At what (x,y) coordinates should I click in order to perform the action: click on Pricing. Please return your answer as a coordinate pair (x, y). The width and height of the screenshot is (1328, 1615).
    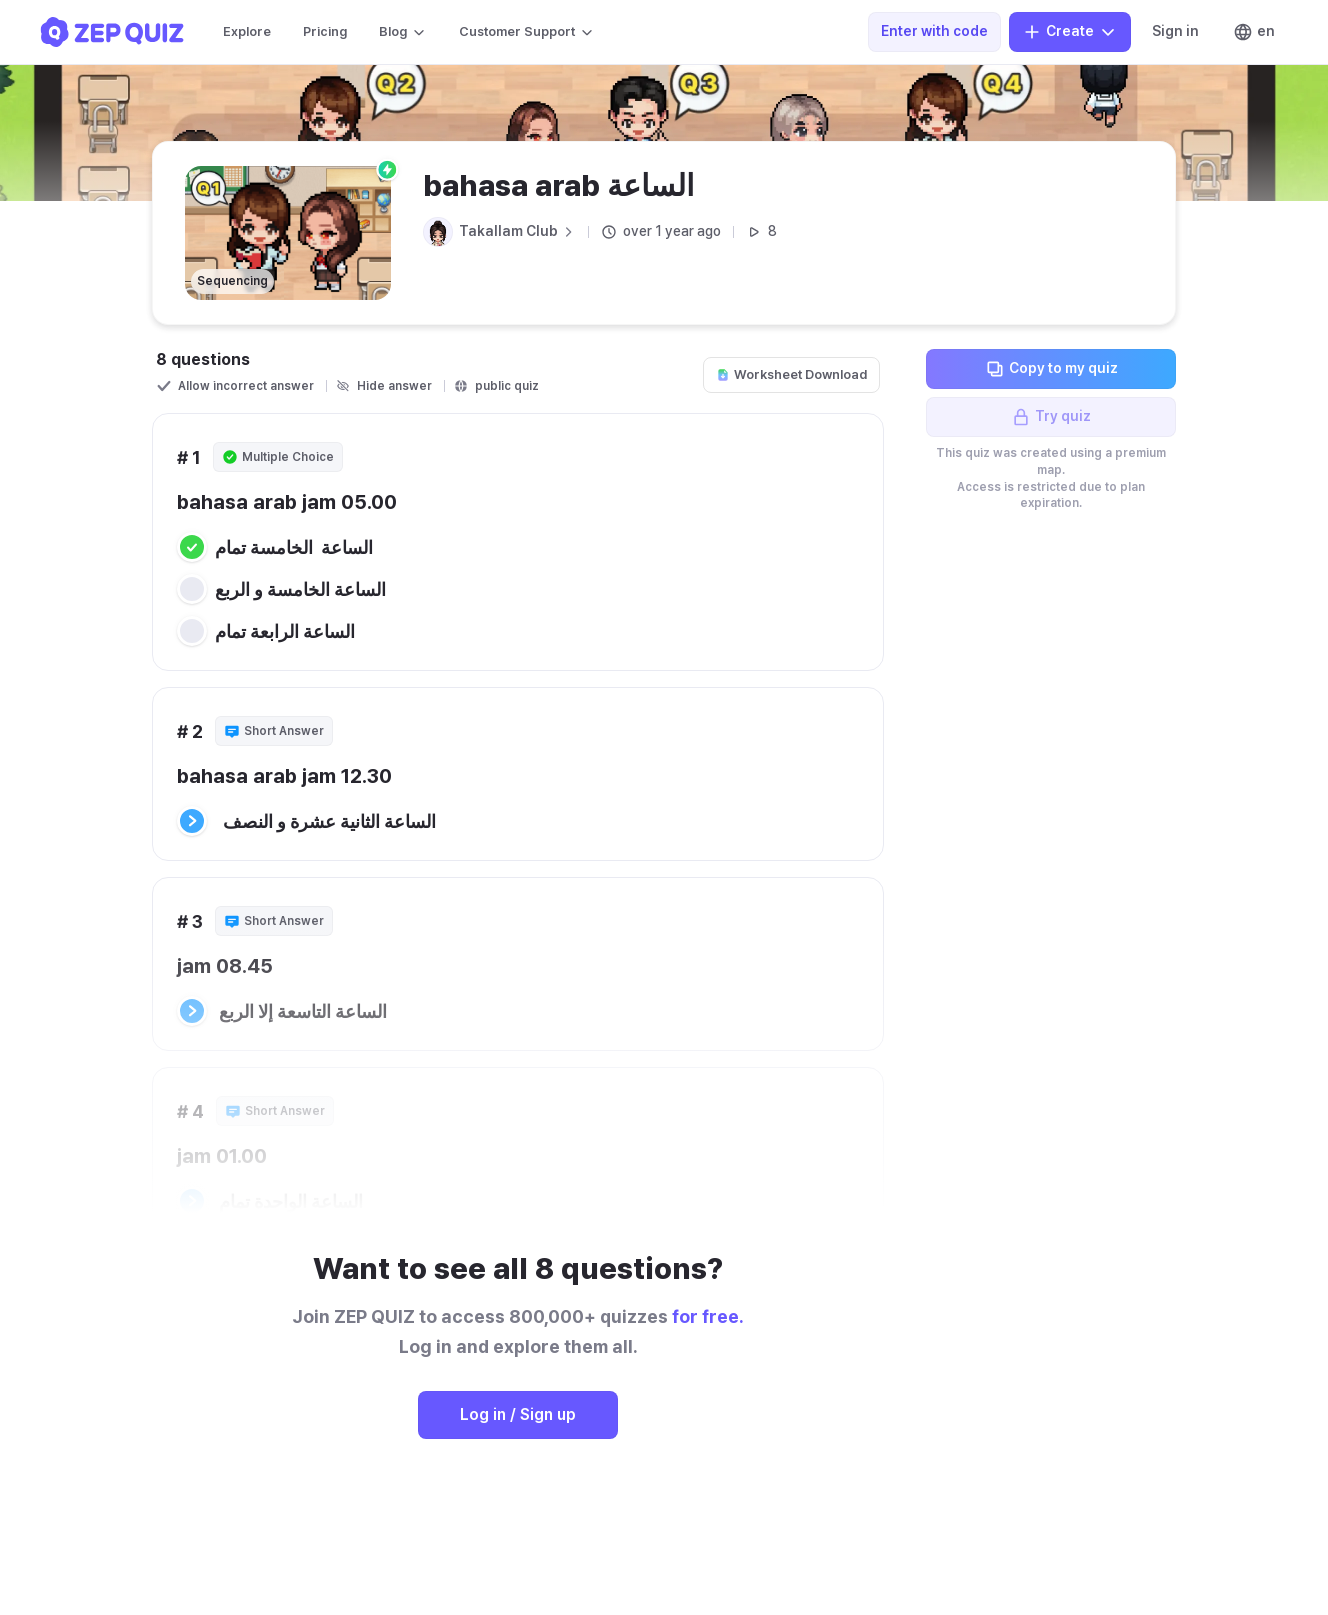
    Looking at the image, I should click on (325, 31).